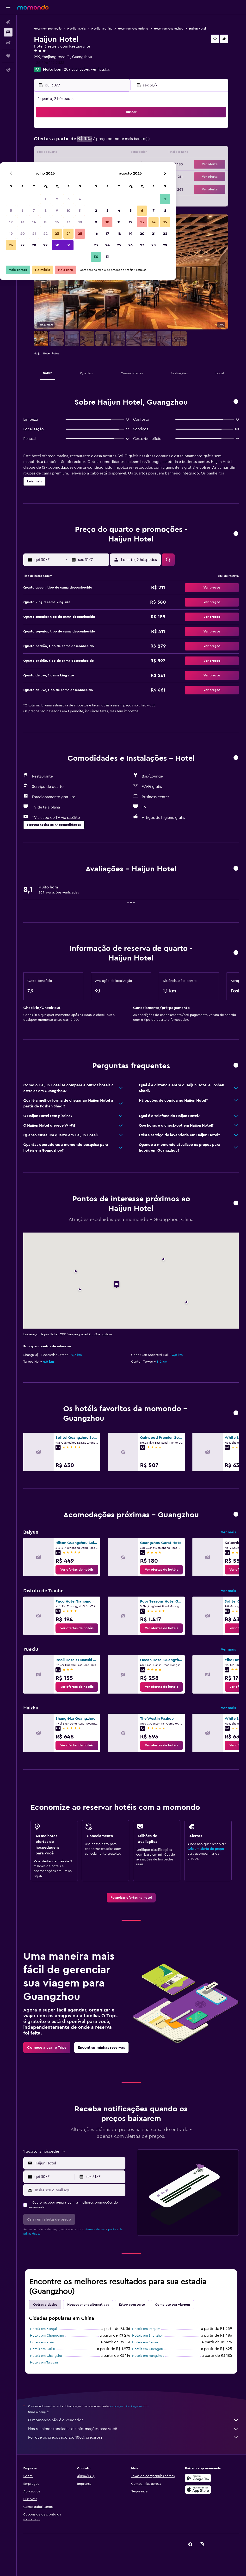  What do you see at coordinates (69, 153) in the screenshot?
I see `14 [button]` at bounding box center [69, 153].